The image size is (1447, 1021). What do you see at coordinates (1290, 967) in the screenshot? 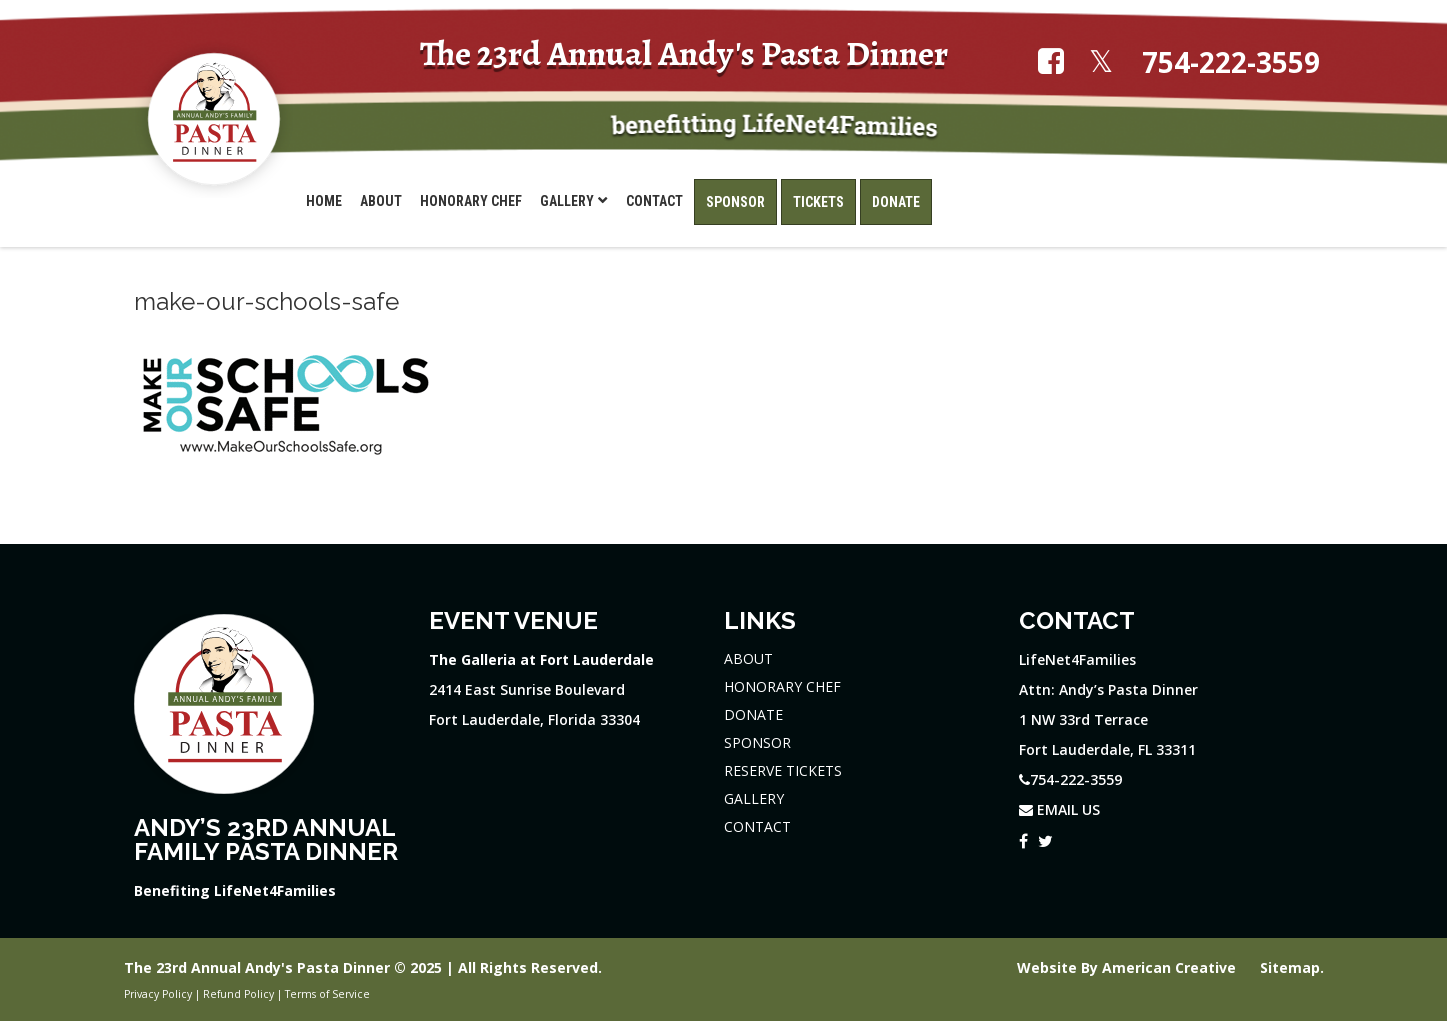
I see `Sitemap` at bounding box center [1290, 967].